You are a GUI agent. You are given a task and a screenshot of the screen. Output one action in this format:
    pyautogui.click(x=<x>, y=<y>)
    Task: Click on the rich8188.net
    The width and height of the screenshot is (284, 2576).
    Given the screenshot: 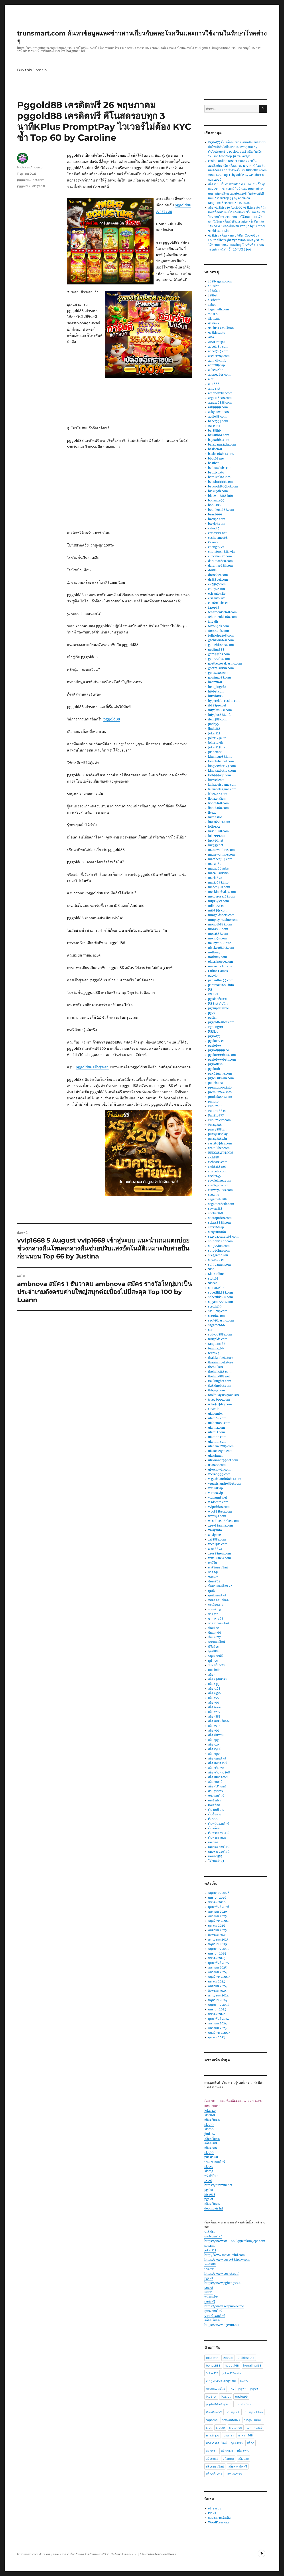 What is the action you would take?
    pyautogui.click(x=217, y=1167)
    